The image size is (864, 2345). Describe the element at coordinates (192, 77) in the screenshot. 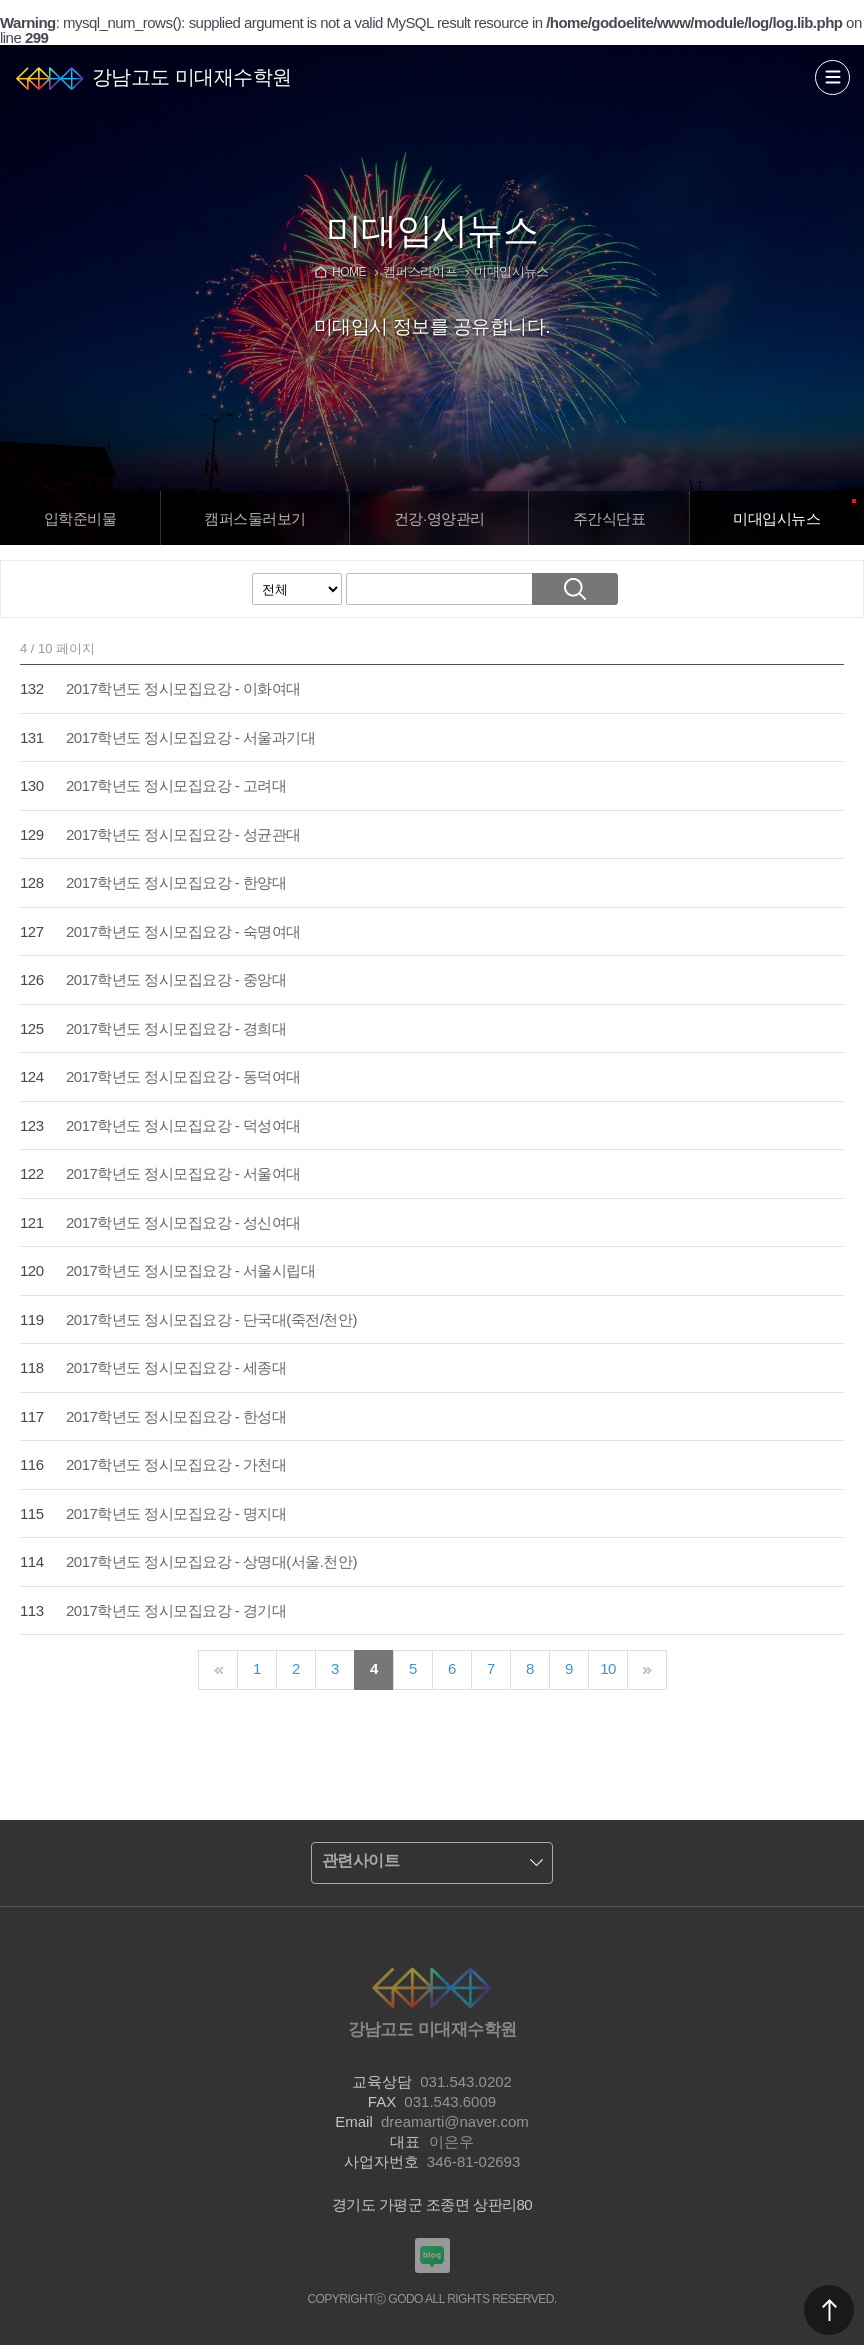

I see `강남고도 미대재수학원` at that location.